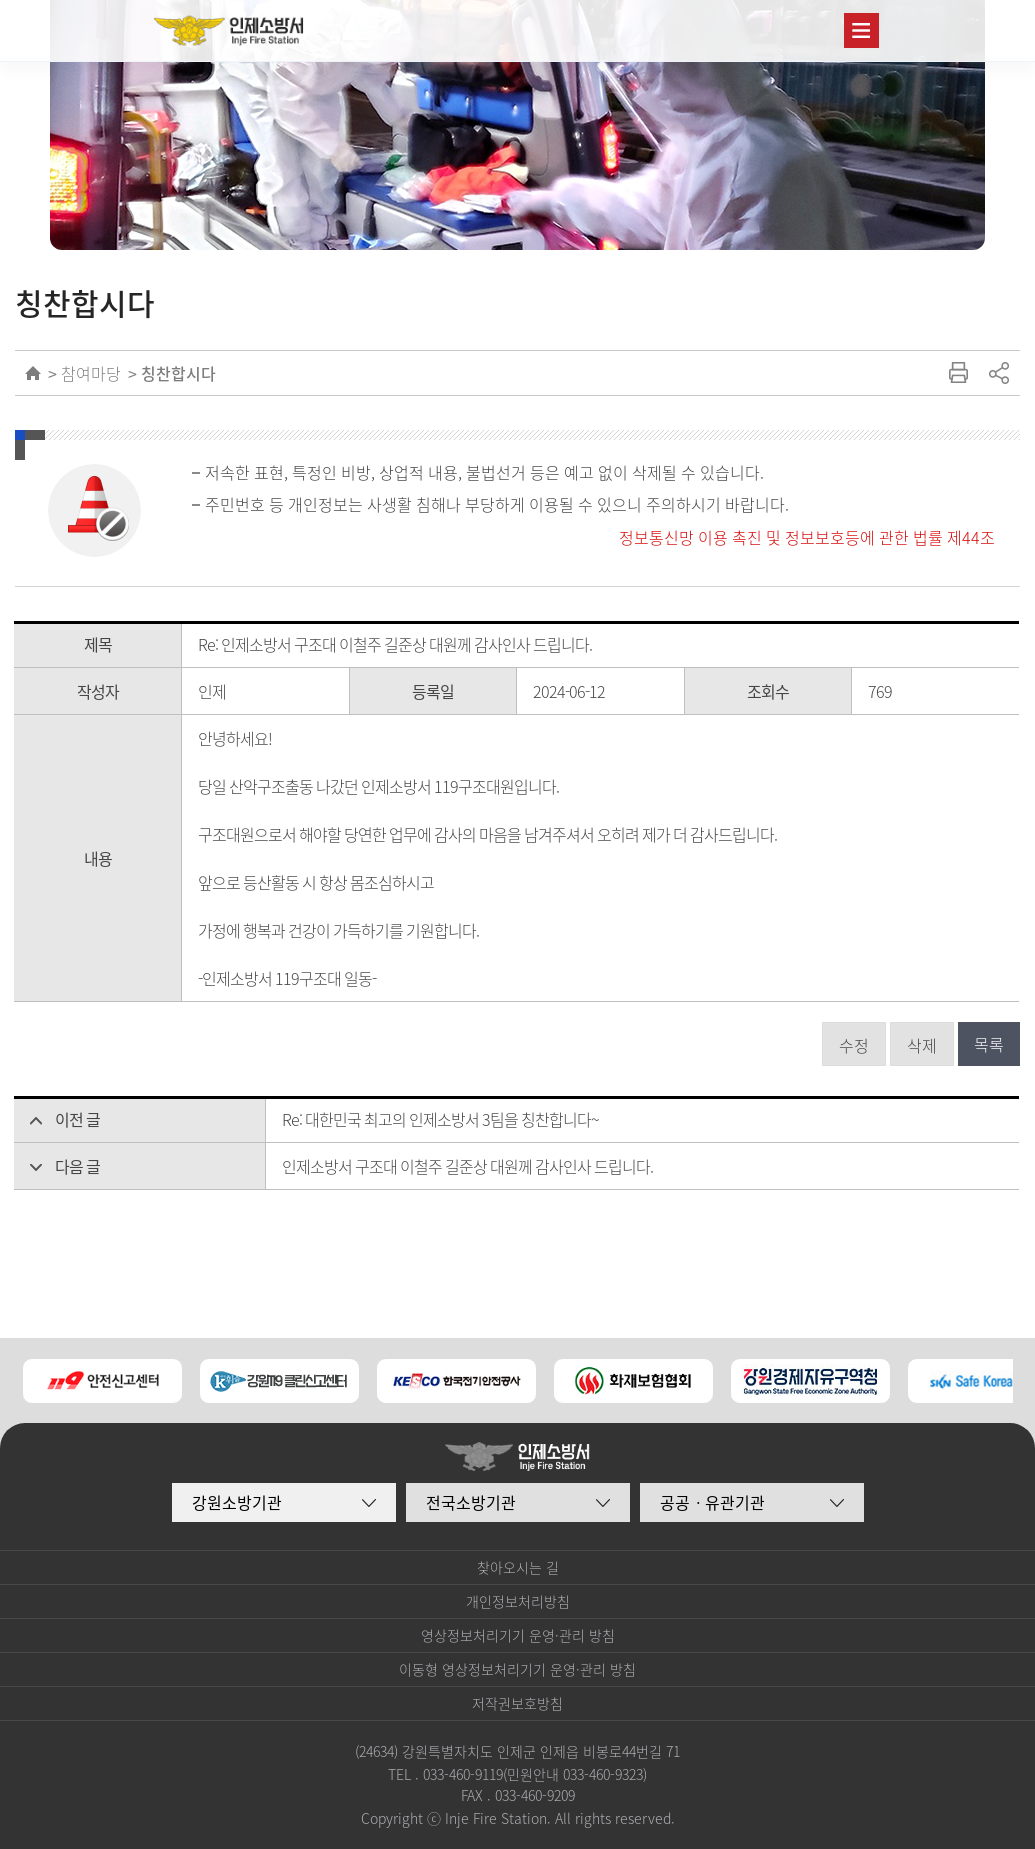  Describe the element at coordinates (517, 1703) in the screenshot. I see `저작권보호방침` at that location.